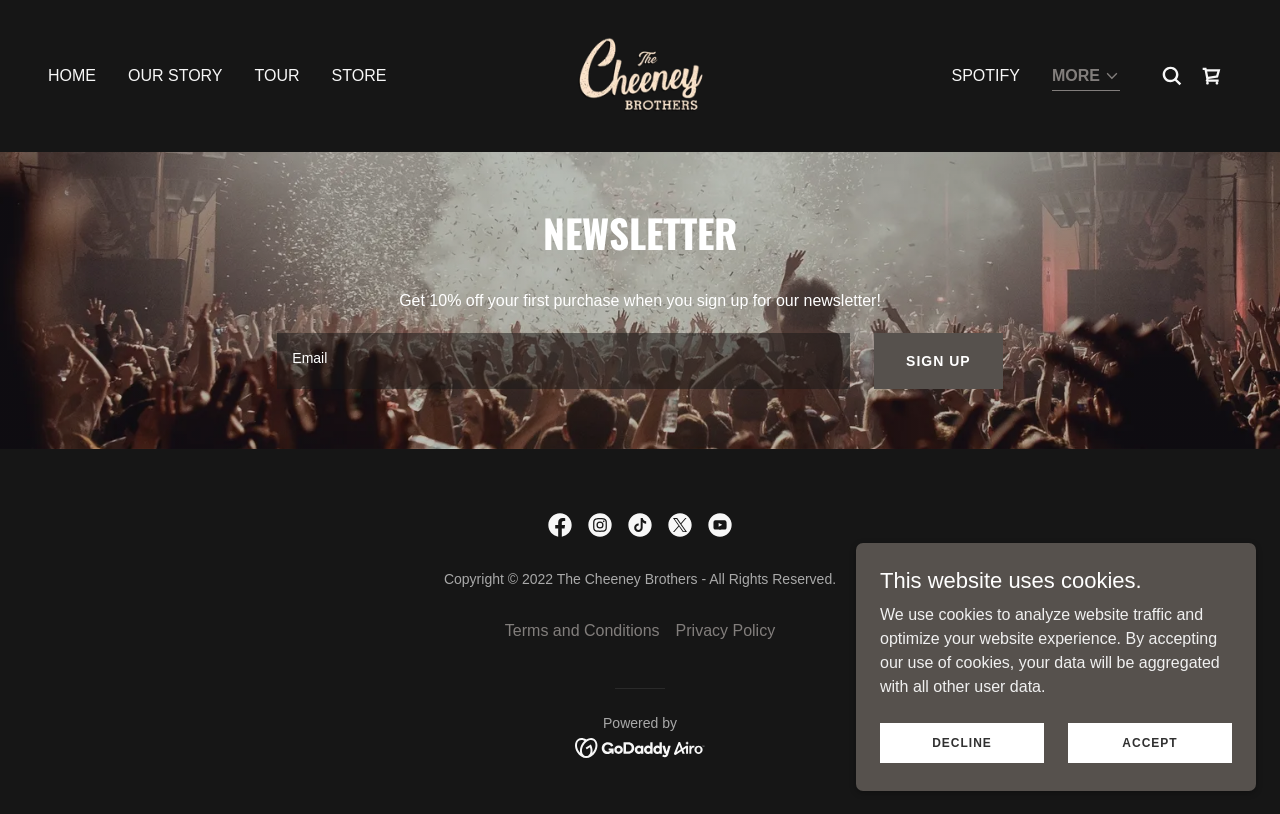 The image size is (1280, 814). What do you see at coordinates (1086, 77) in the screenshot?
I see `[button]` at bounding box center [1086, 77].